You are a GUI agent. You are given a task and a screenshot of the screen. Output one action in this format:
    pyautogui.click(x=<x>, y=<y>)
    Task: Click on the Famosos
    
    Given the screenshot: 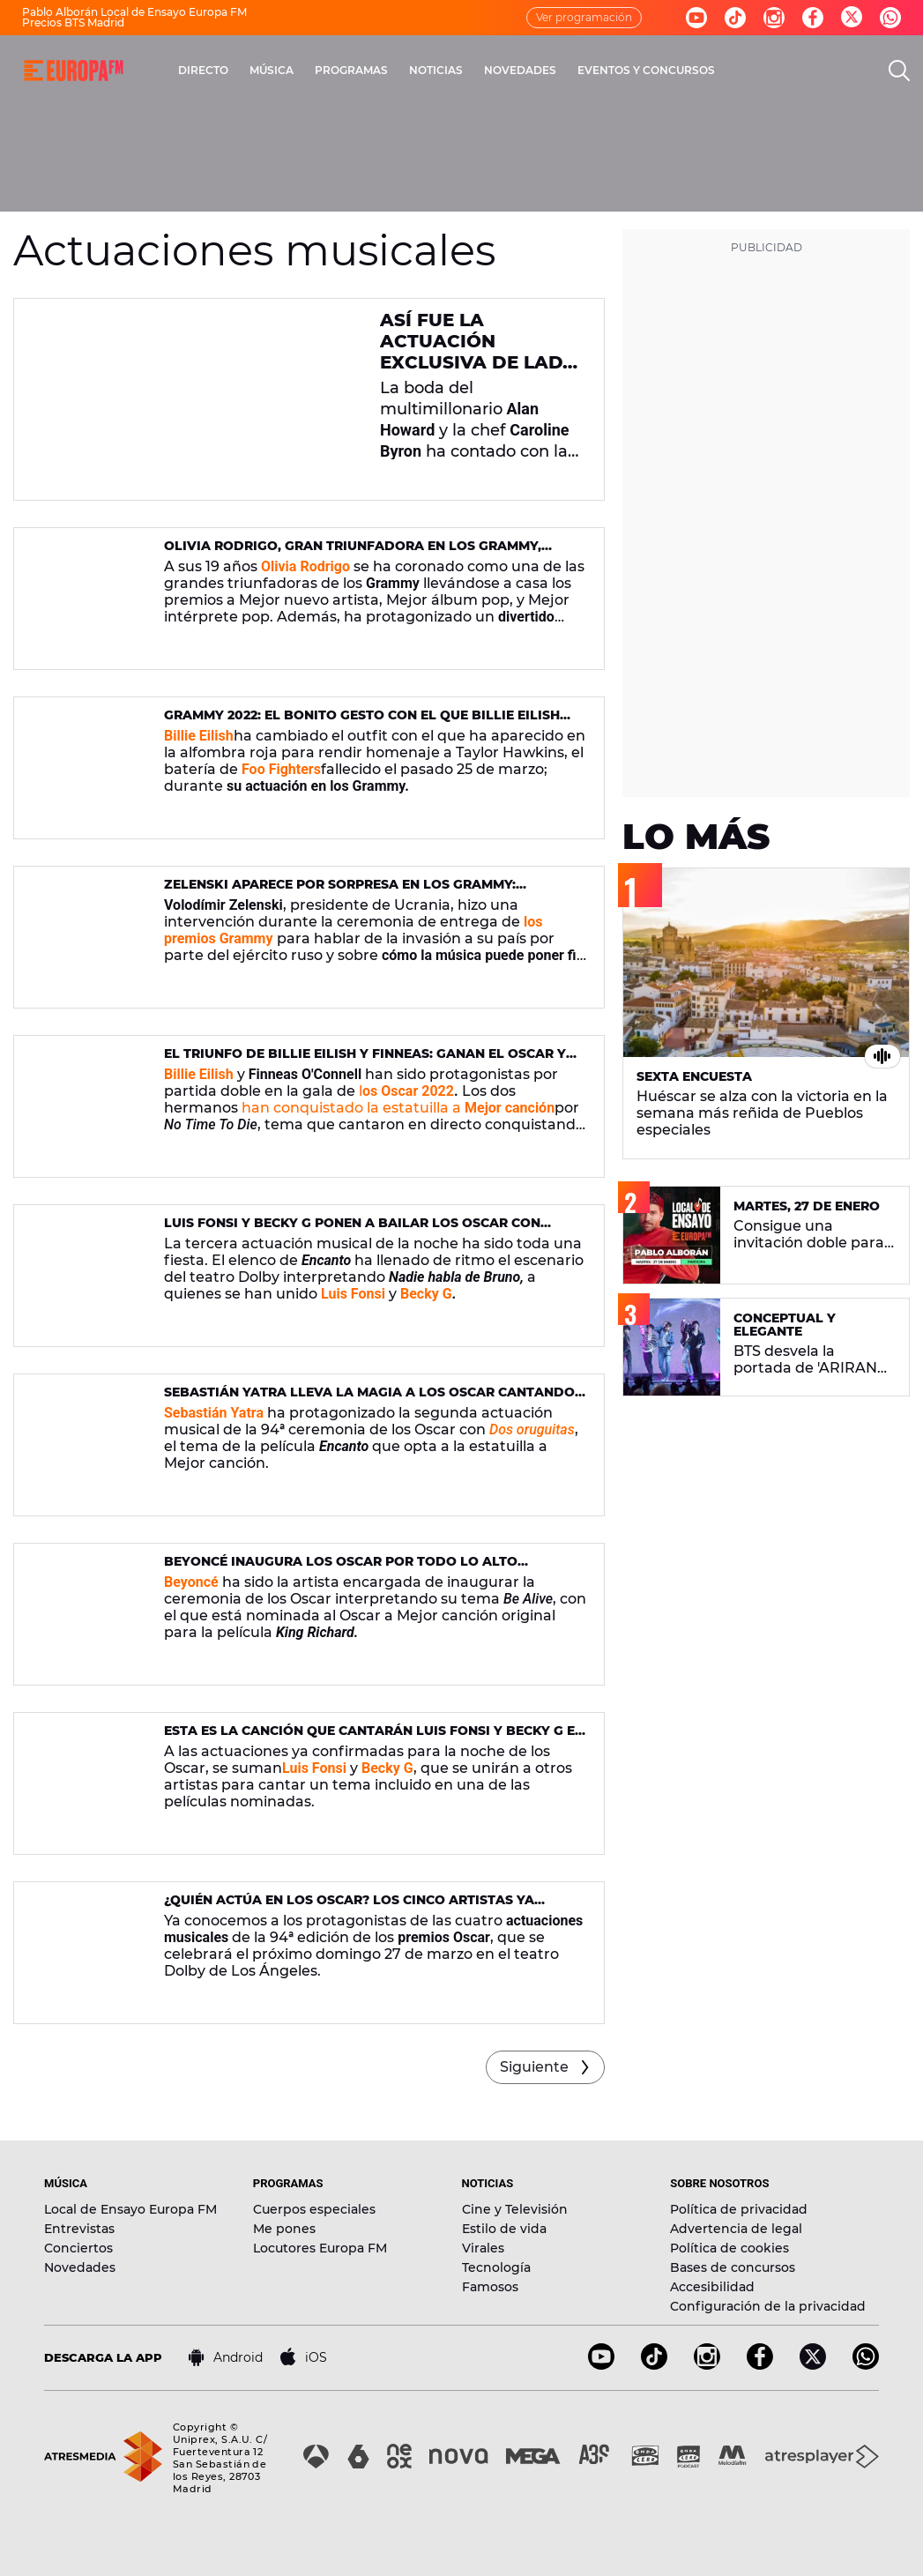 What is the action you would take?
    pyautogui.click(x=490, y=2287)
    